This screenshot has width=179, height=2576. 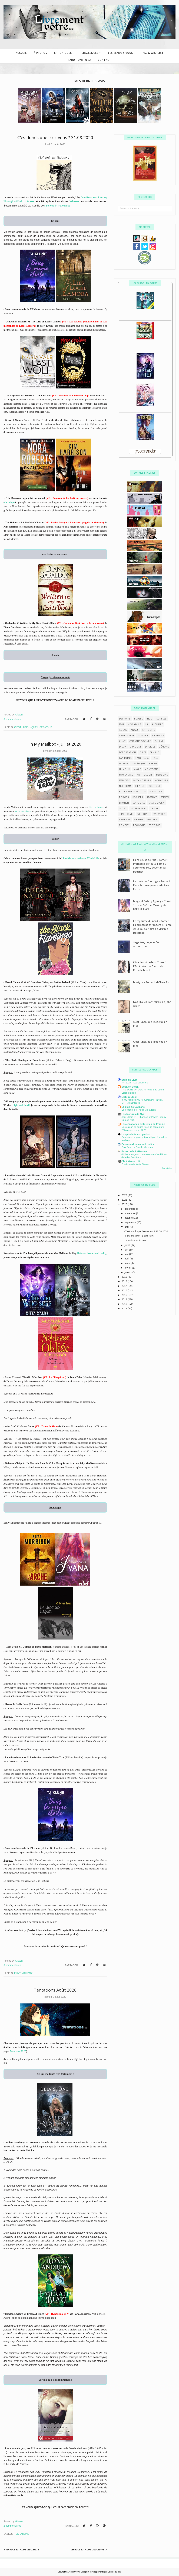 I want to click on L’Ère des Miracles - Tome 1: L’Échiquier des Dieux, de Richelle Mead, so click(x=150, y=966).